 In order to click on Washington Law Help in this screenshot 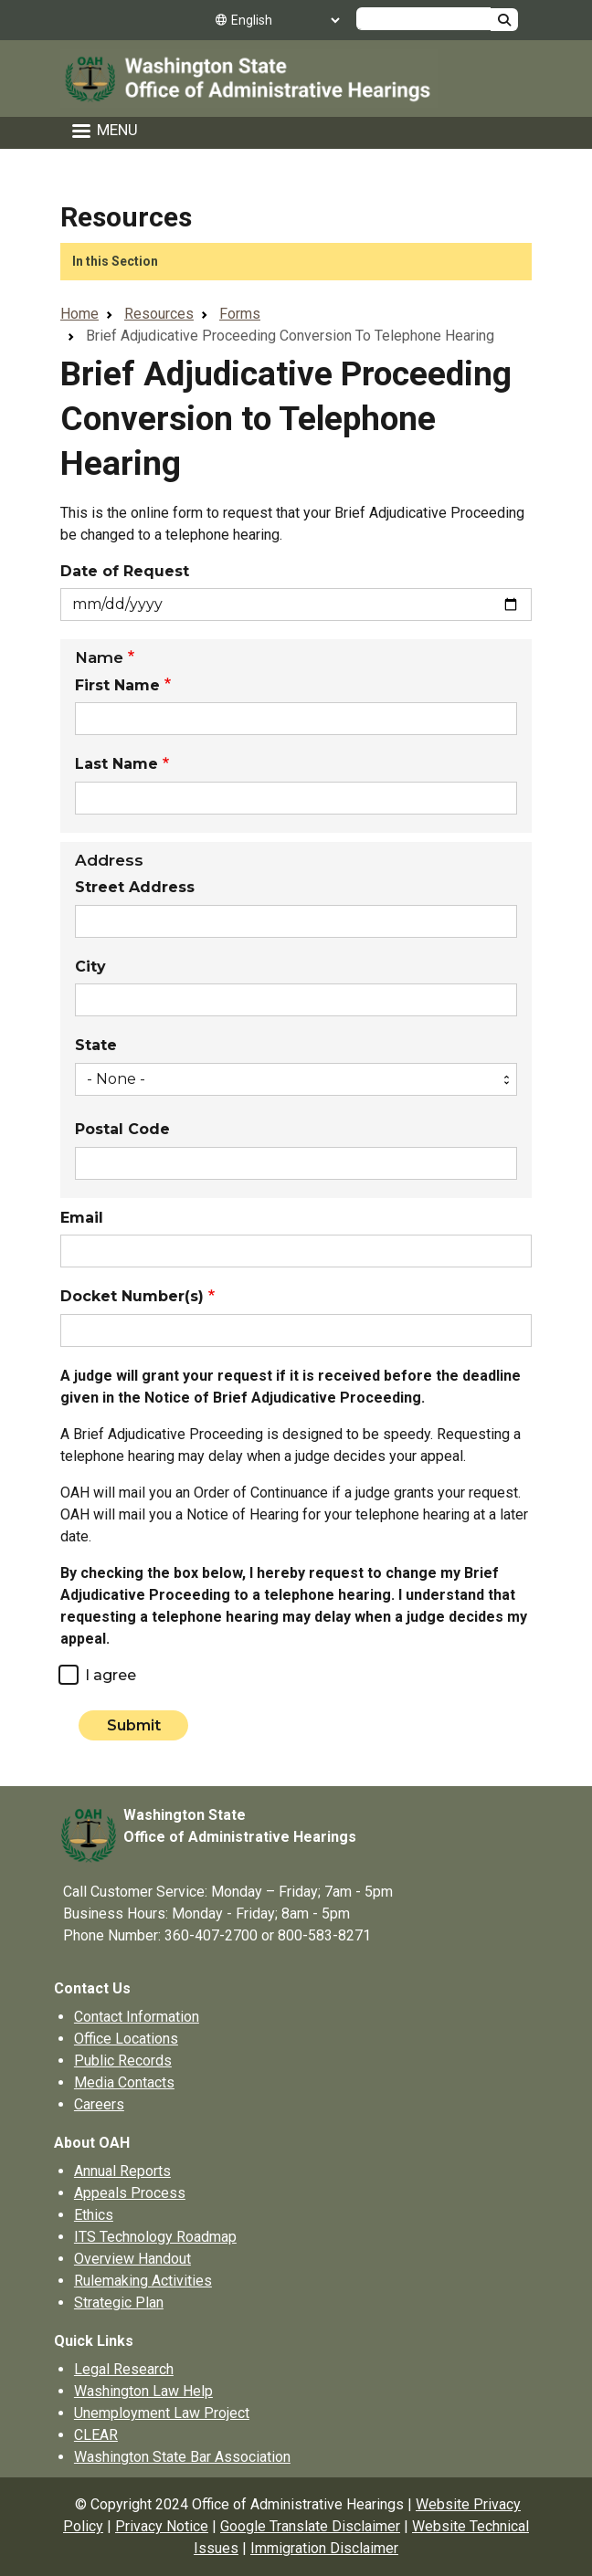, I will do `click(143, 2391)`.